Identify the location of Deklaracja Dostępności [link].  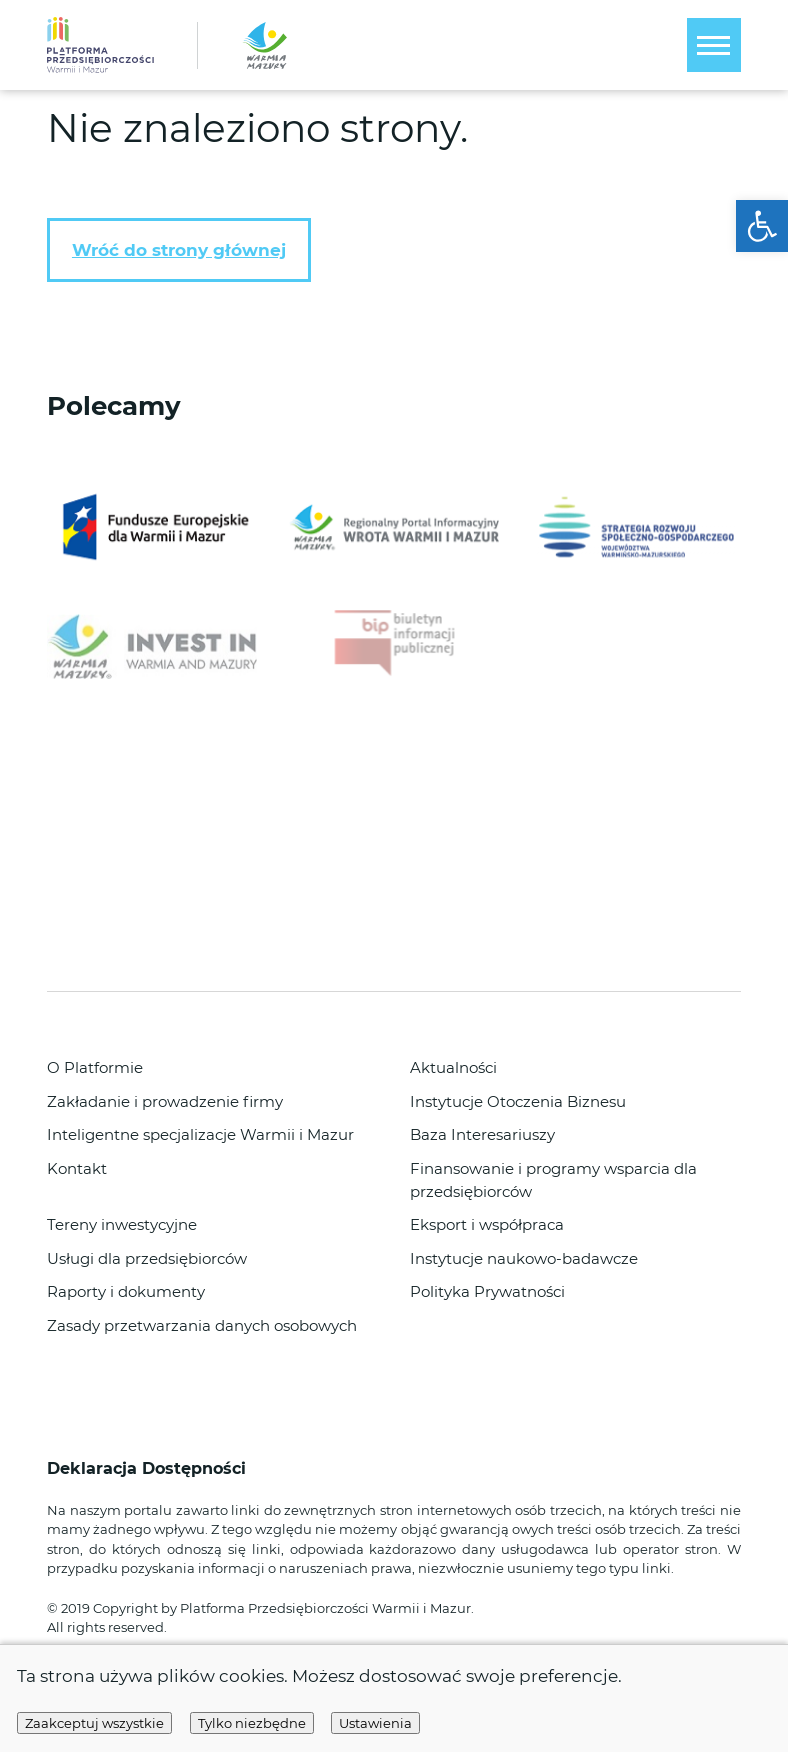
(149, 1468).